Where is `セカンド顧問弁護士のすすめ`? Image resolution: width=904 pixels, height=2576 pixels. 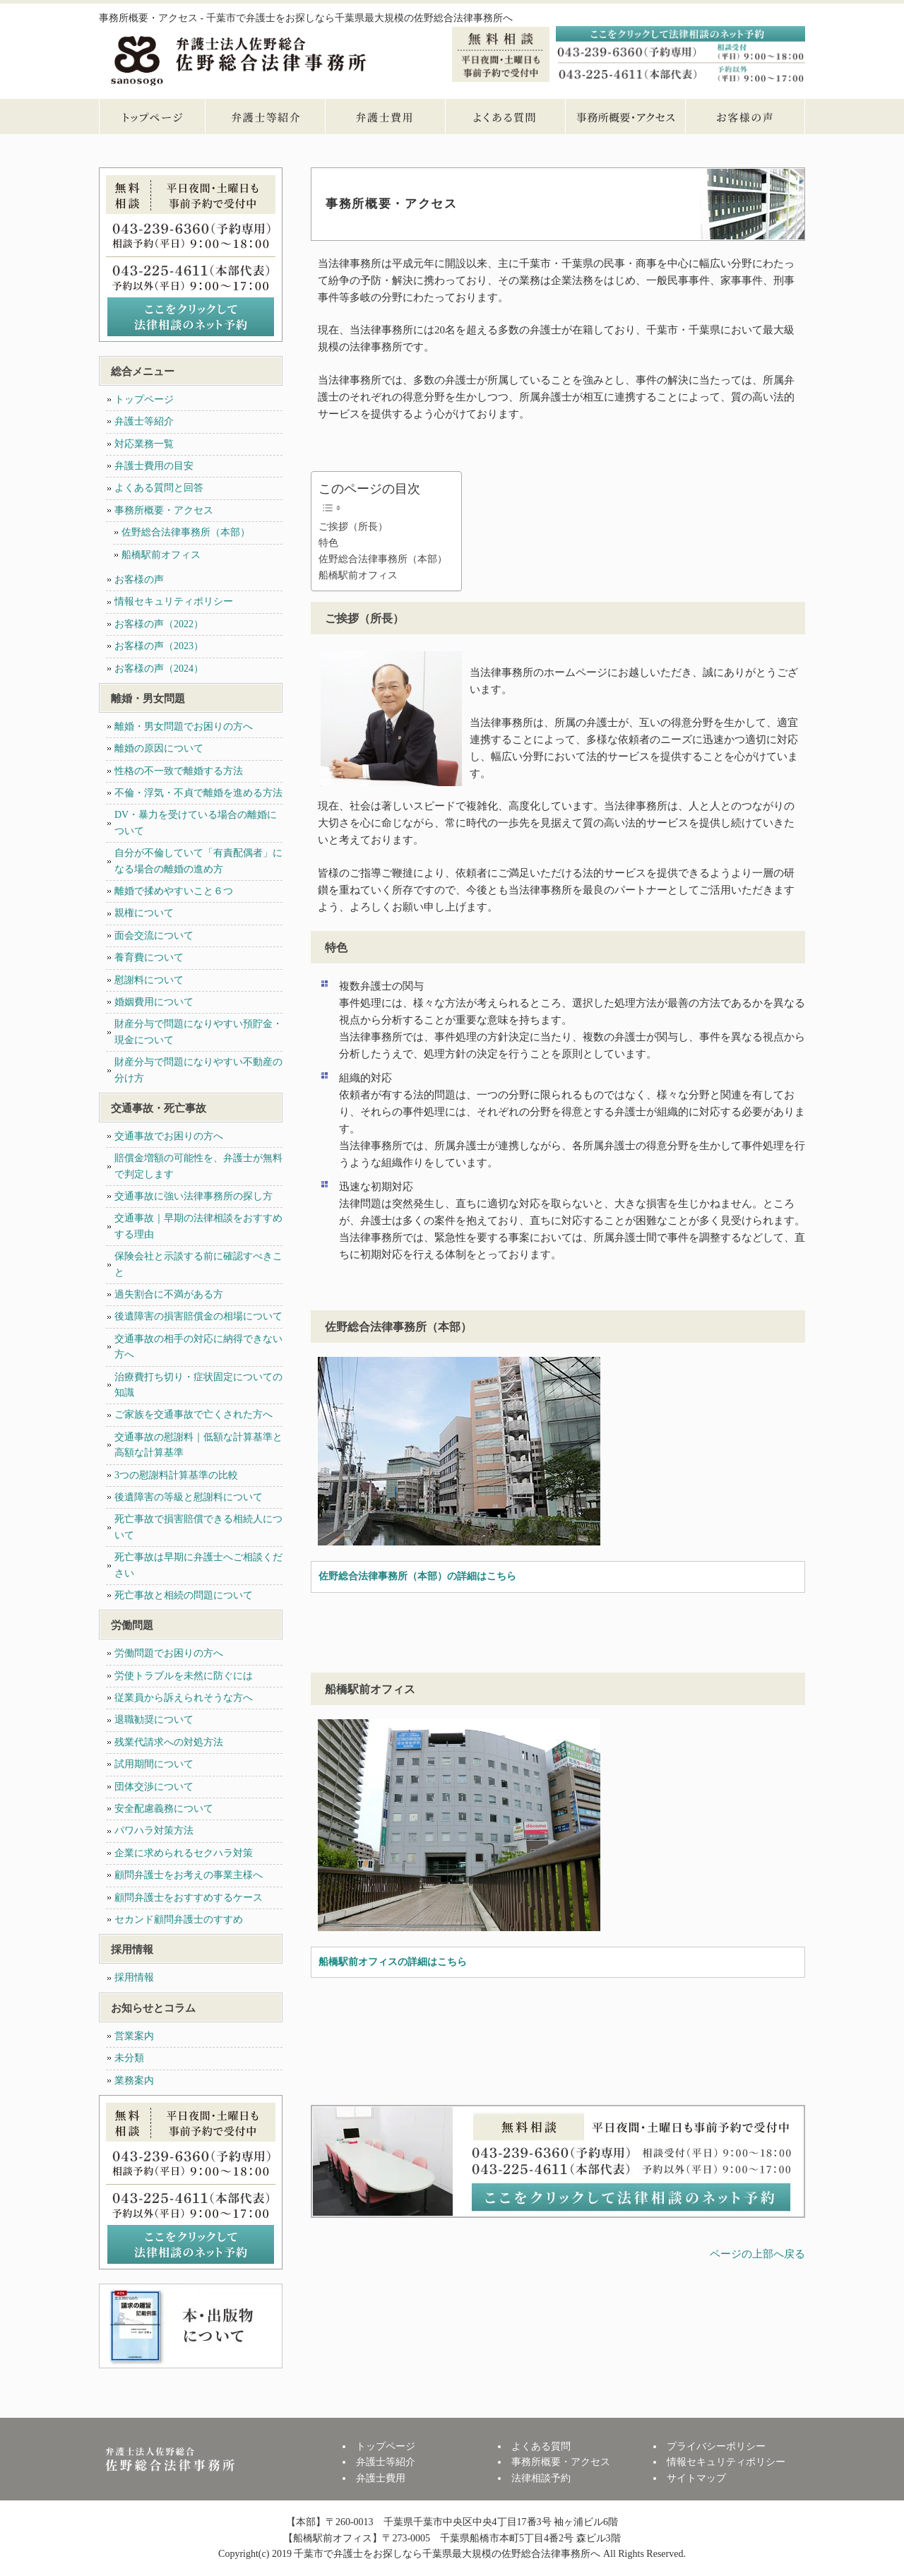 セカンド顧問弁護士のすすめ is located at coordinates (178, 1919).